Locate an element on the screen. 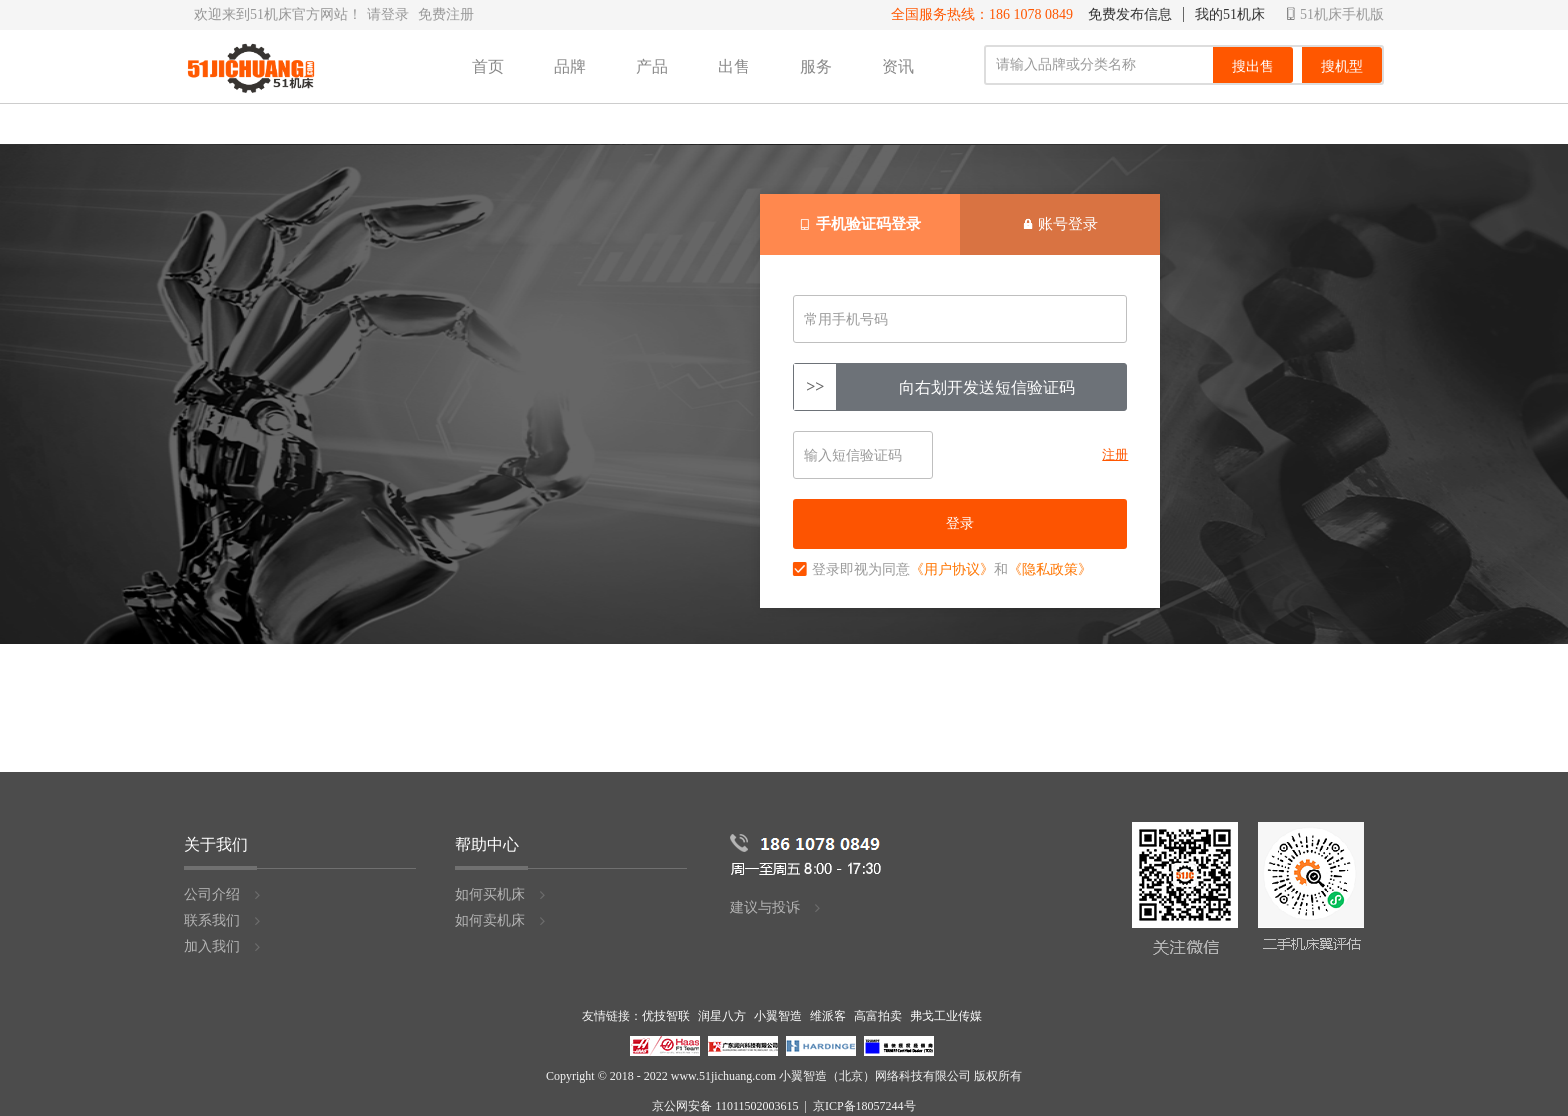 The height and width of the screenshot is (1116, 1568). 公司介绍 is located at coordinates (223, 894).